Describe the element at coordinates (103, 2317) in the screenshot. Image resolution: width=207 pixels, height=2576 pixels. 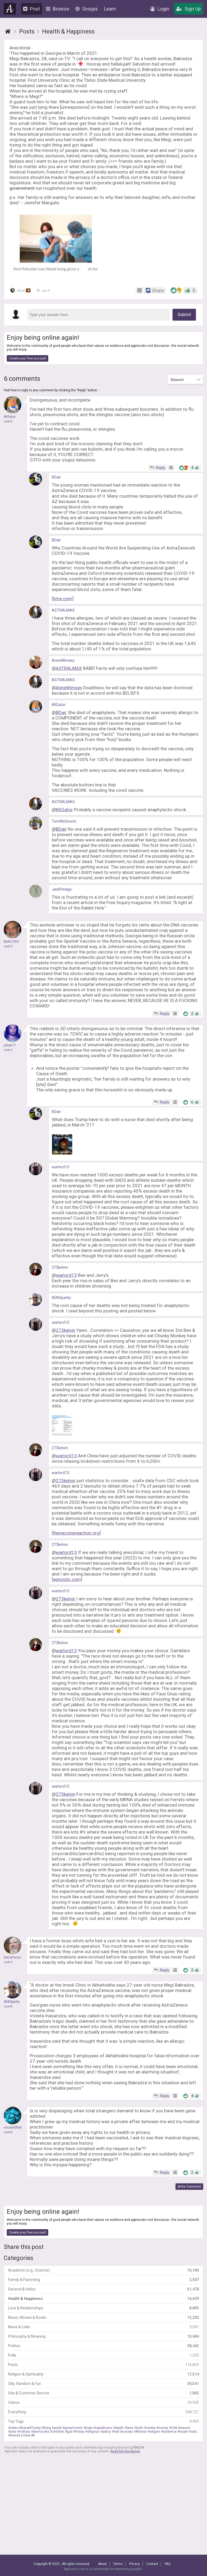
I see `Music, Movies & Books` at that location.